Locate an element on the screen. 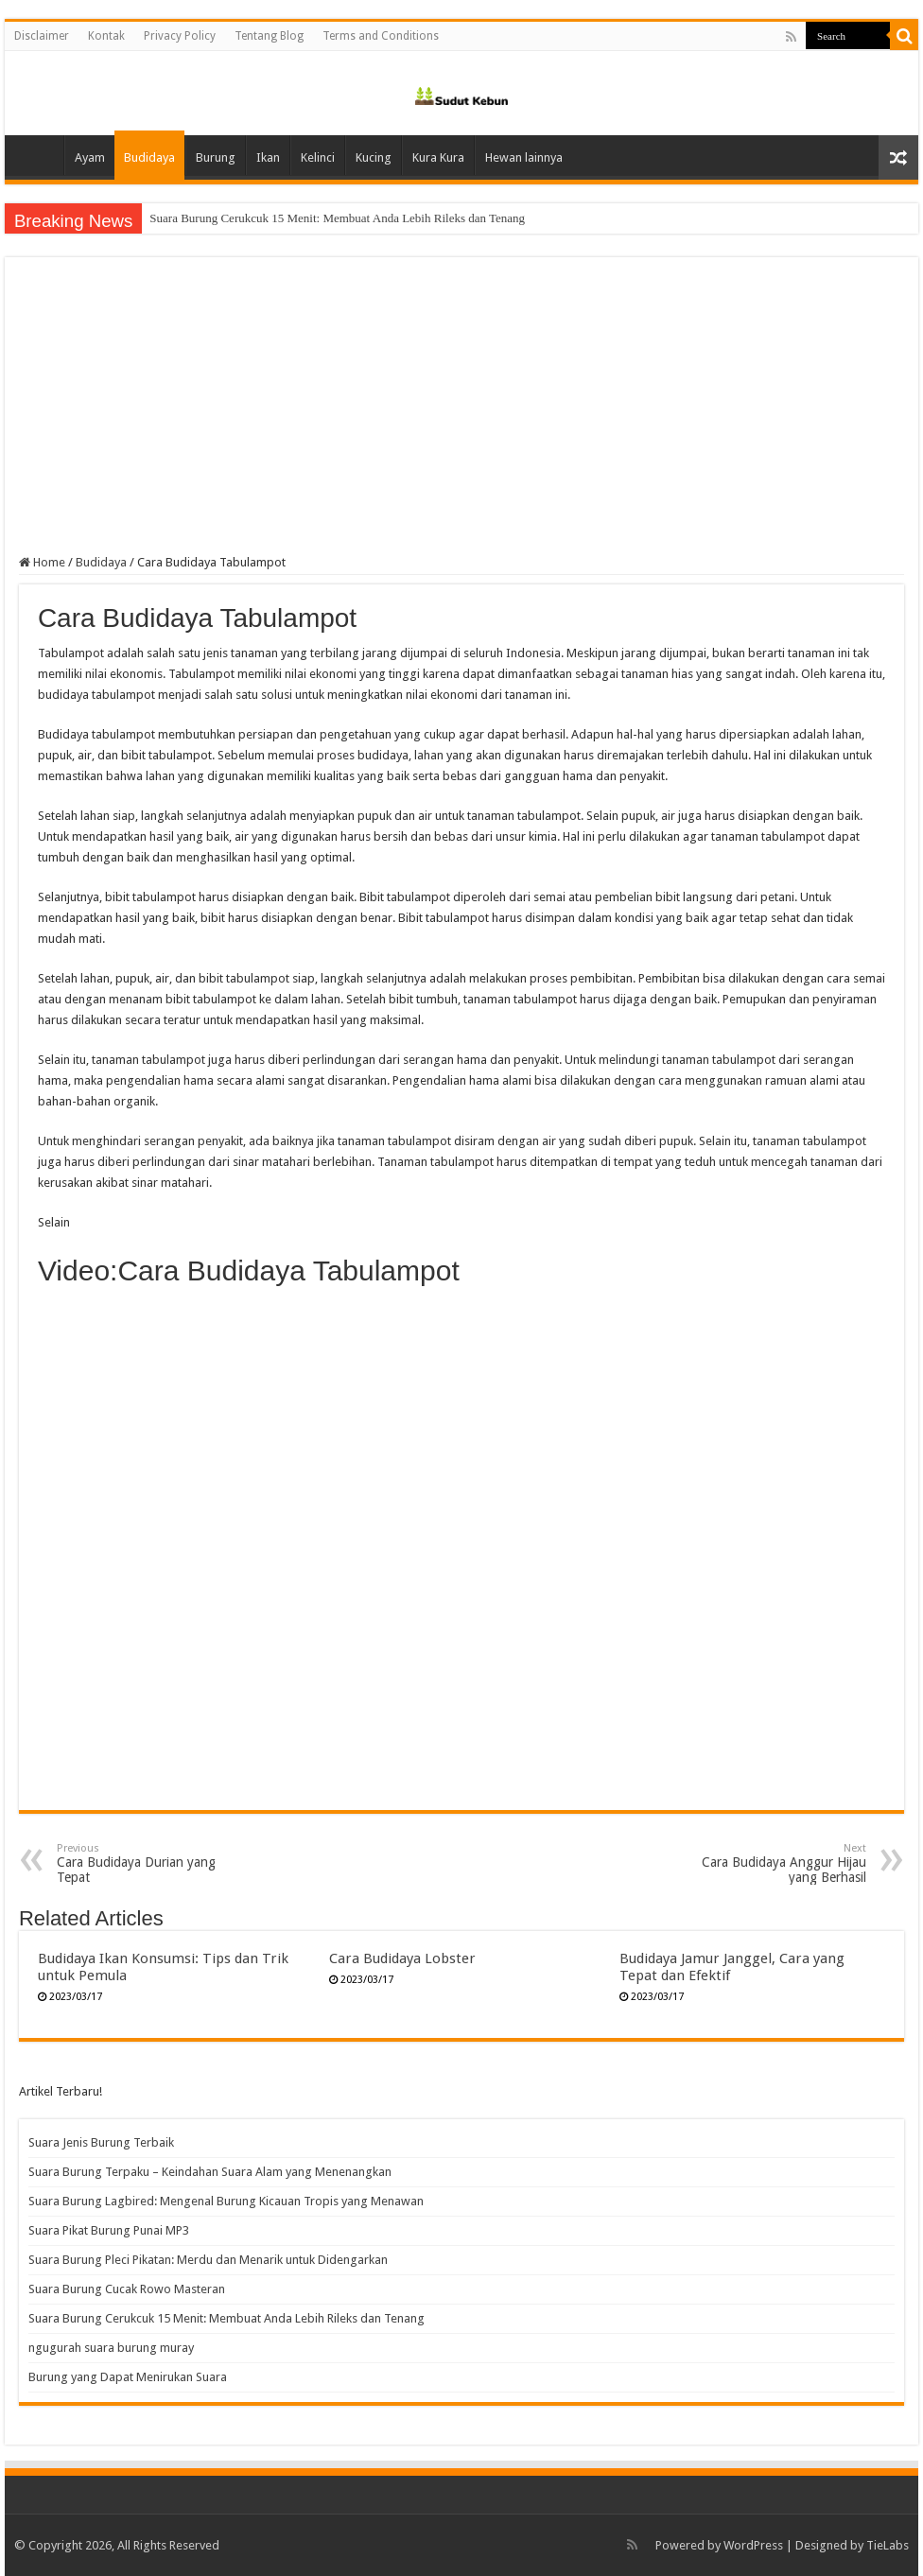 The image size is (923, 2576). Suara Burung Cucak Rowo Masteran is located at coordinates (241, 218).